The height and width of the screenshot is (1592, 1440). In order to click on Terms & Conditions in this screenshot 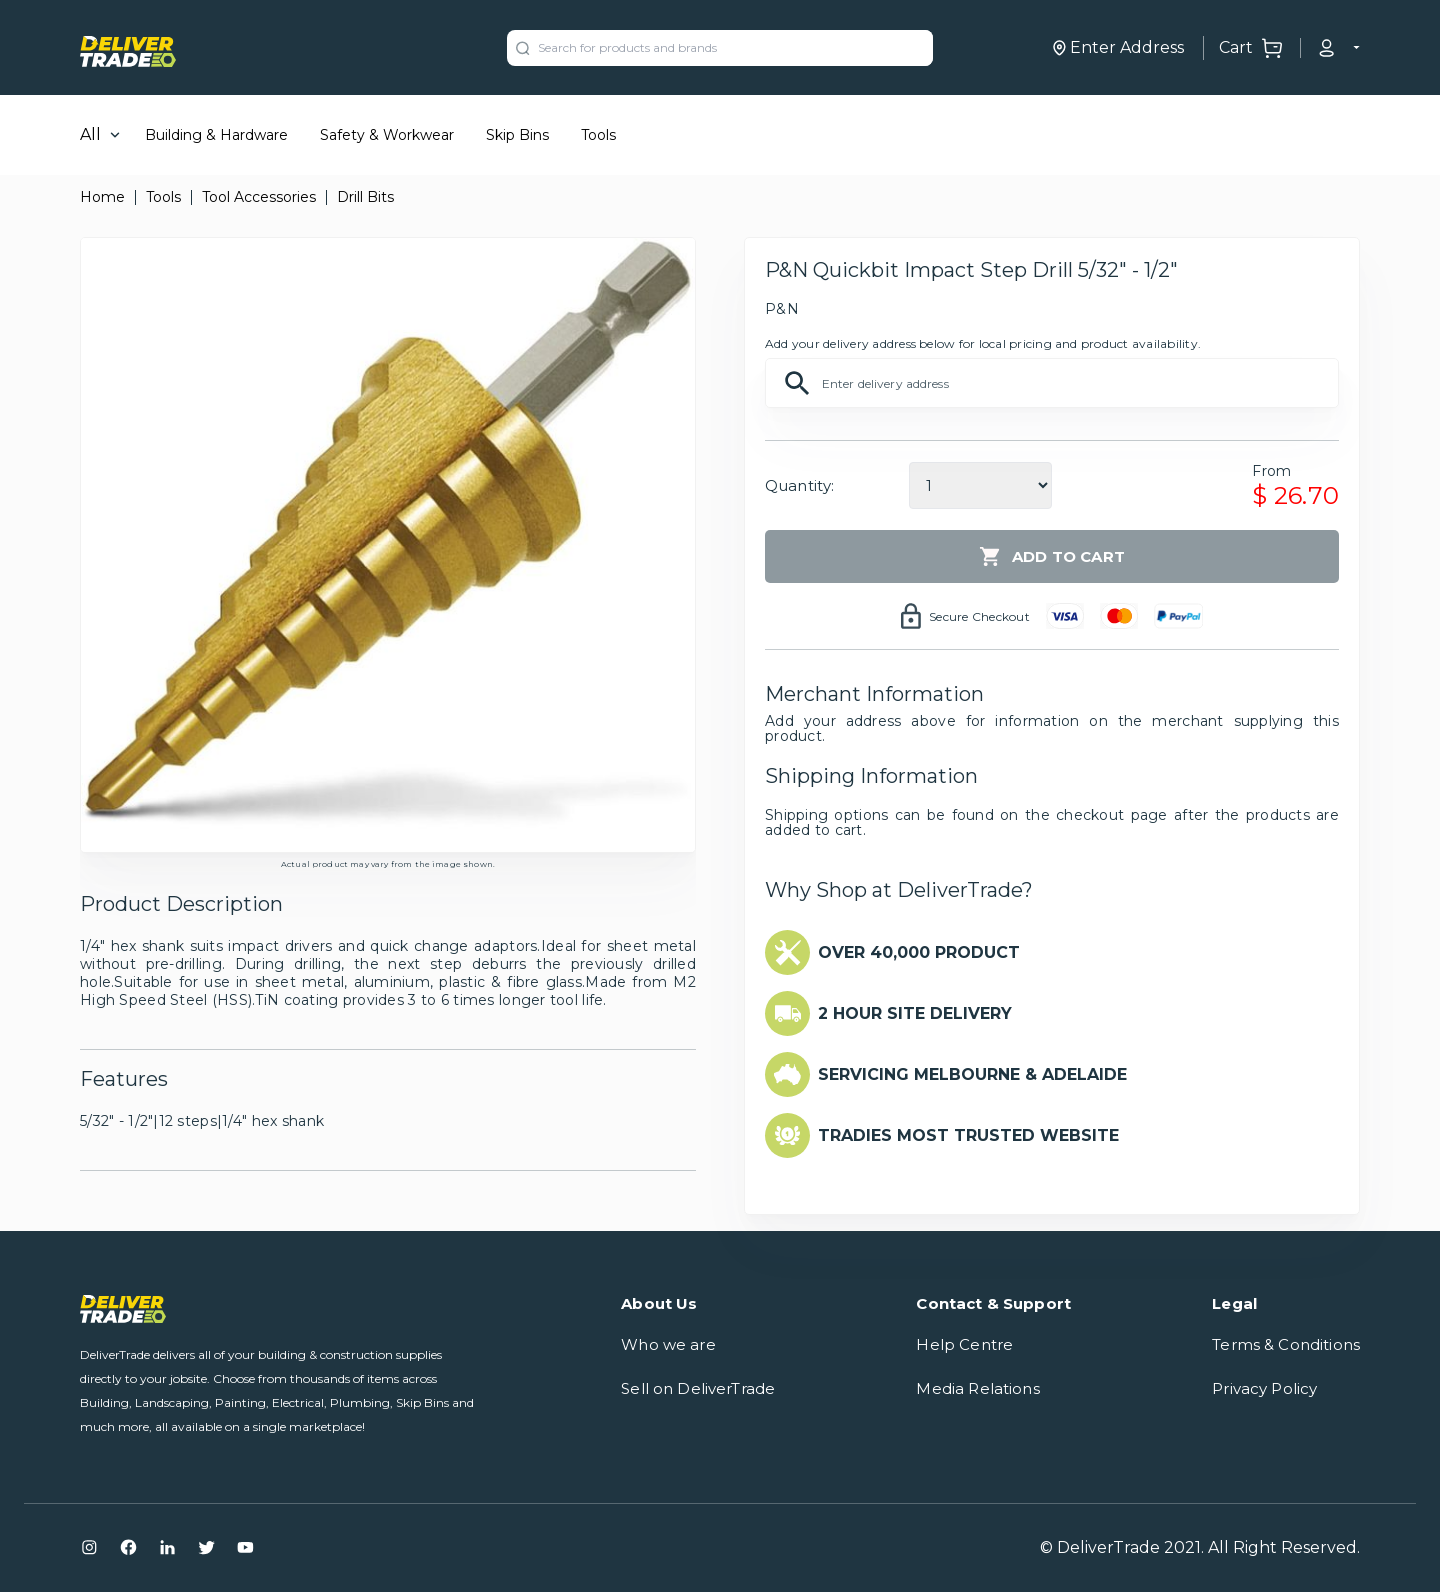, I will do `click(1286, 1344)`.